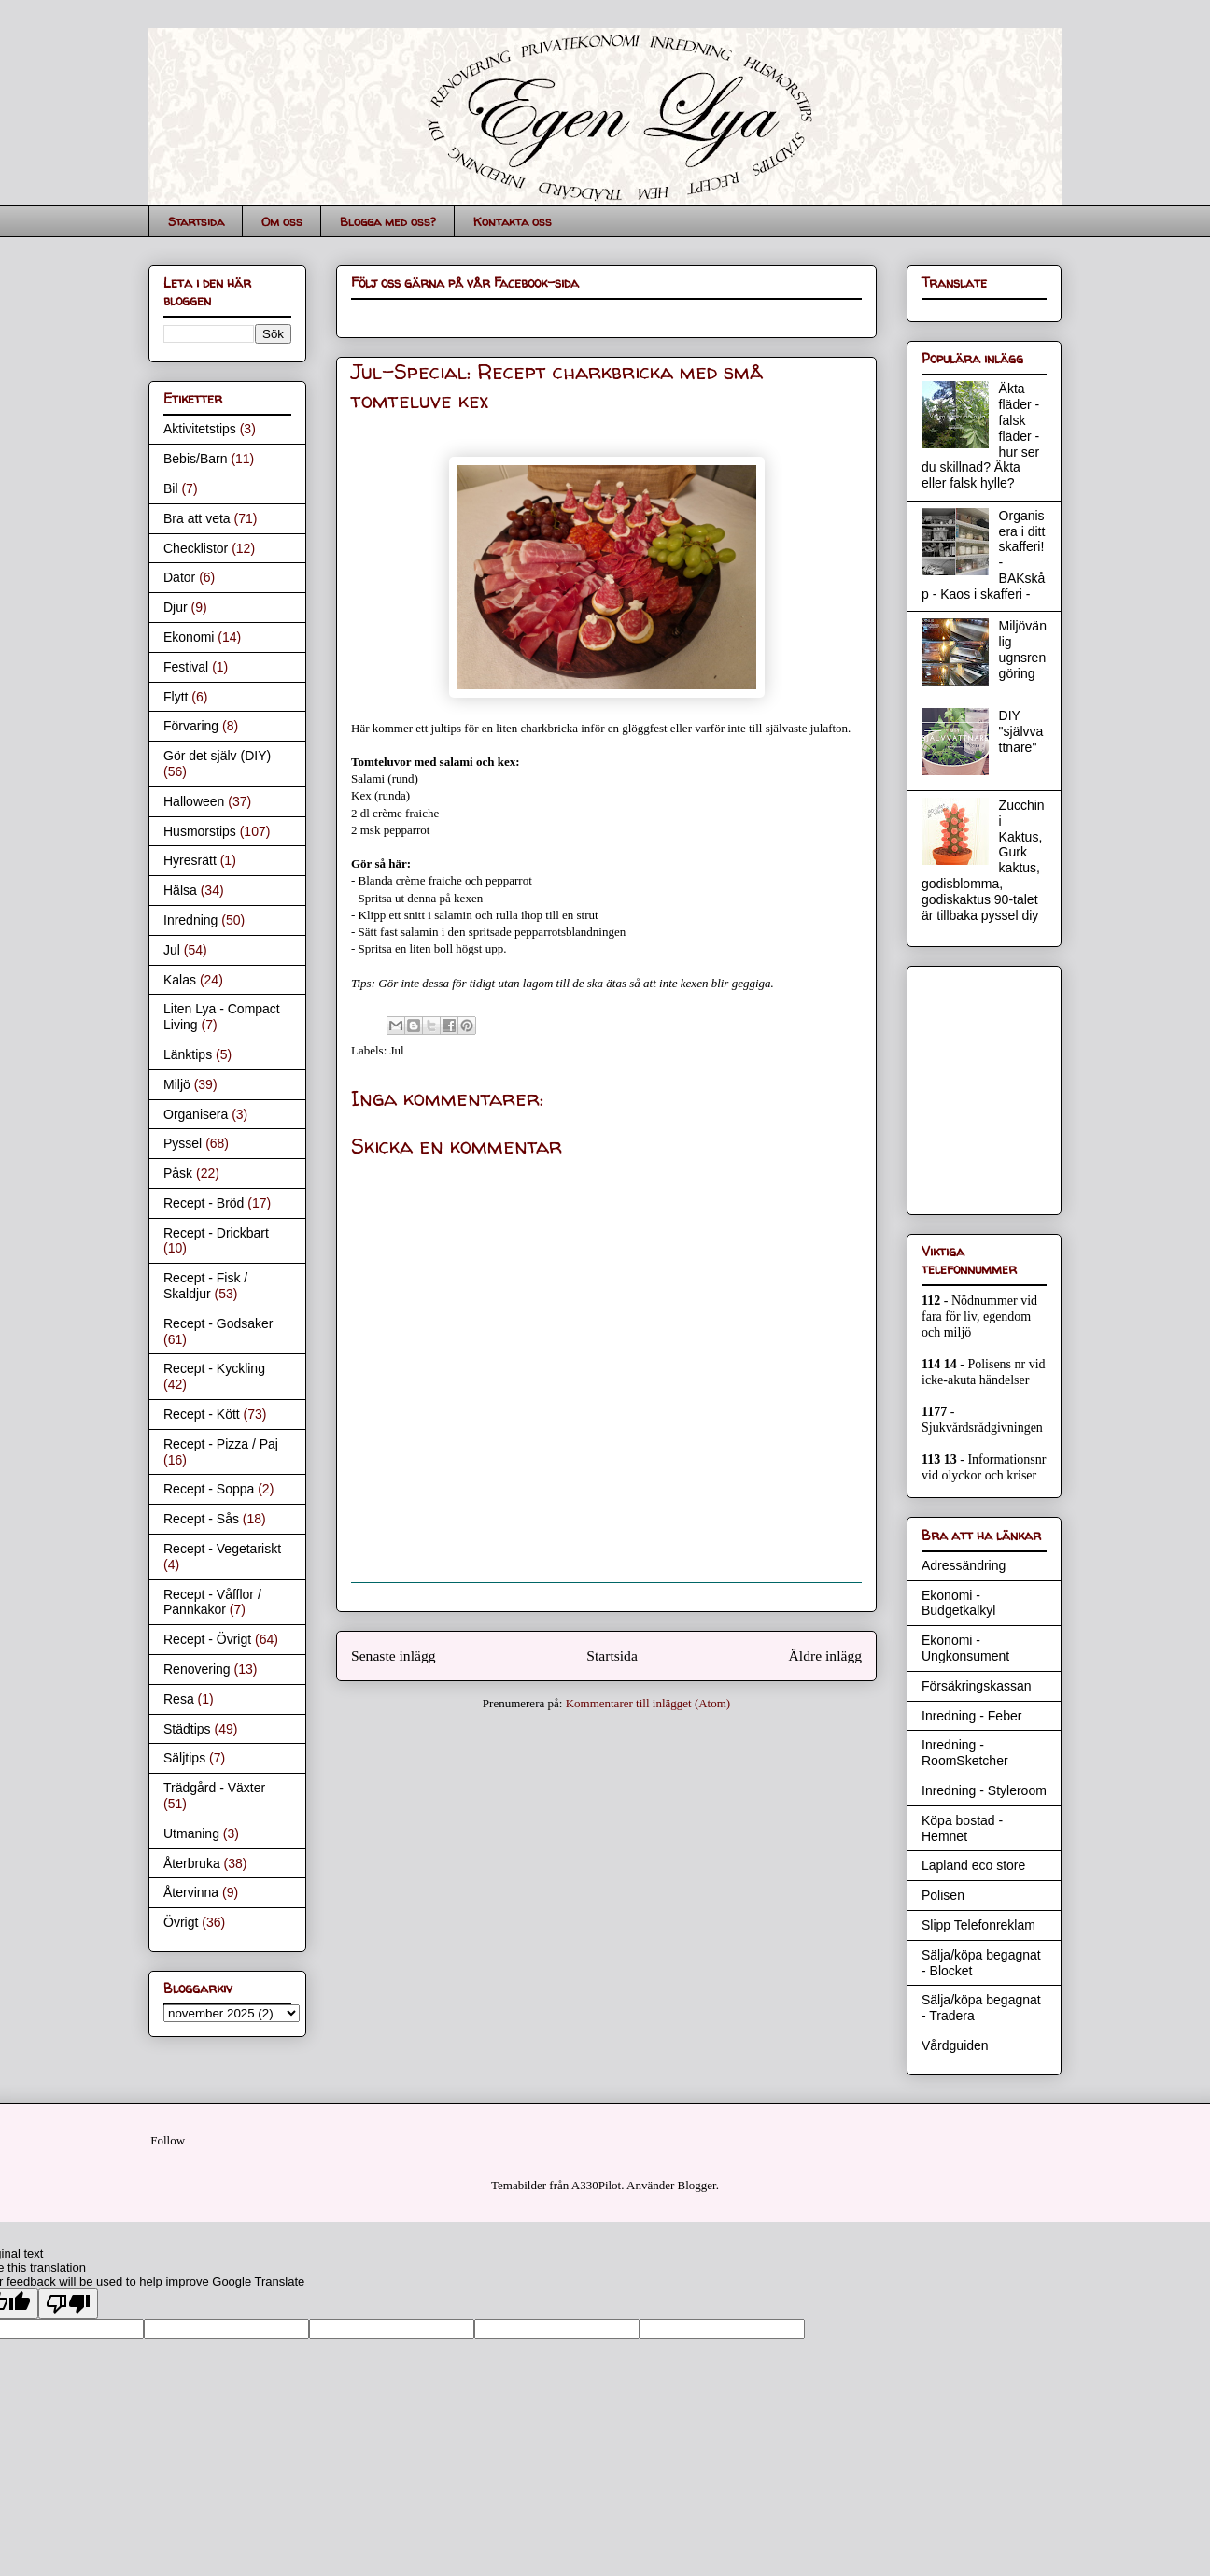  Describe the element at coordinates (196, 221) in the screenshot. I see `Startsida` at that location.